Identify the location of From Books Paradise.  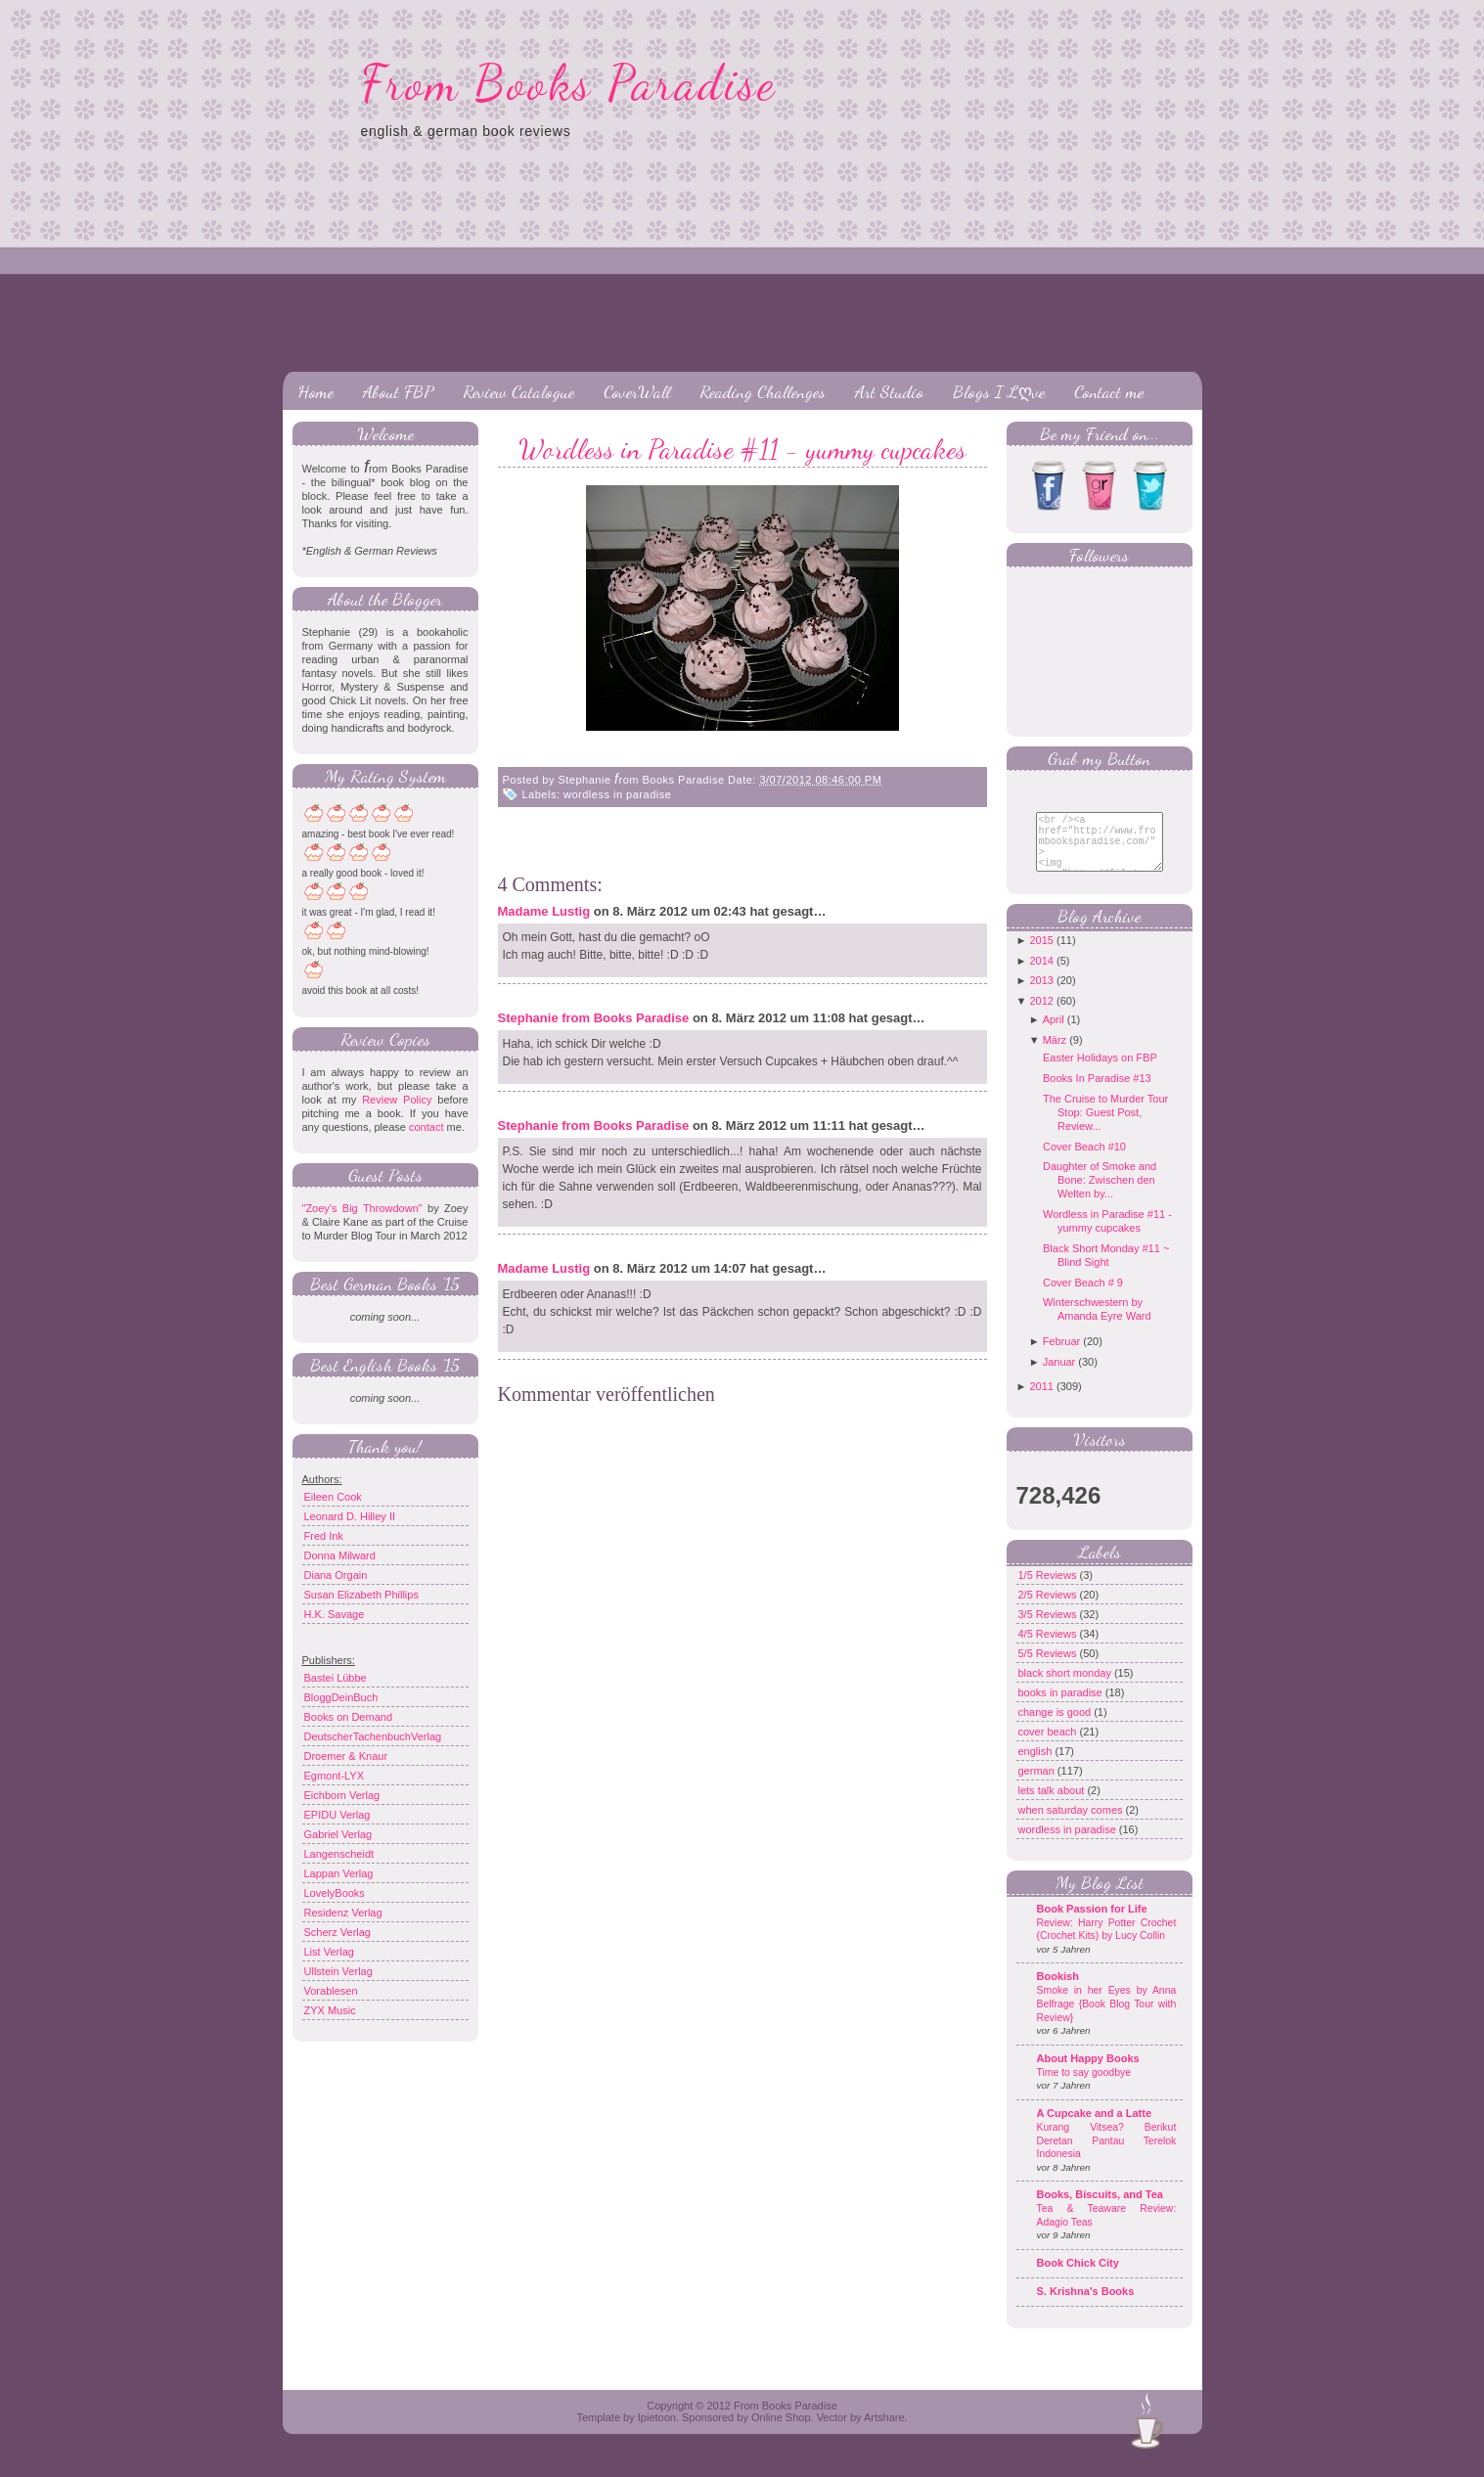
(569, 83).